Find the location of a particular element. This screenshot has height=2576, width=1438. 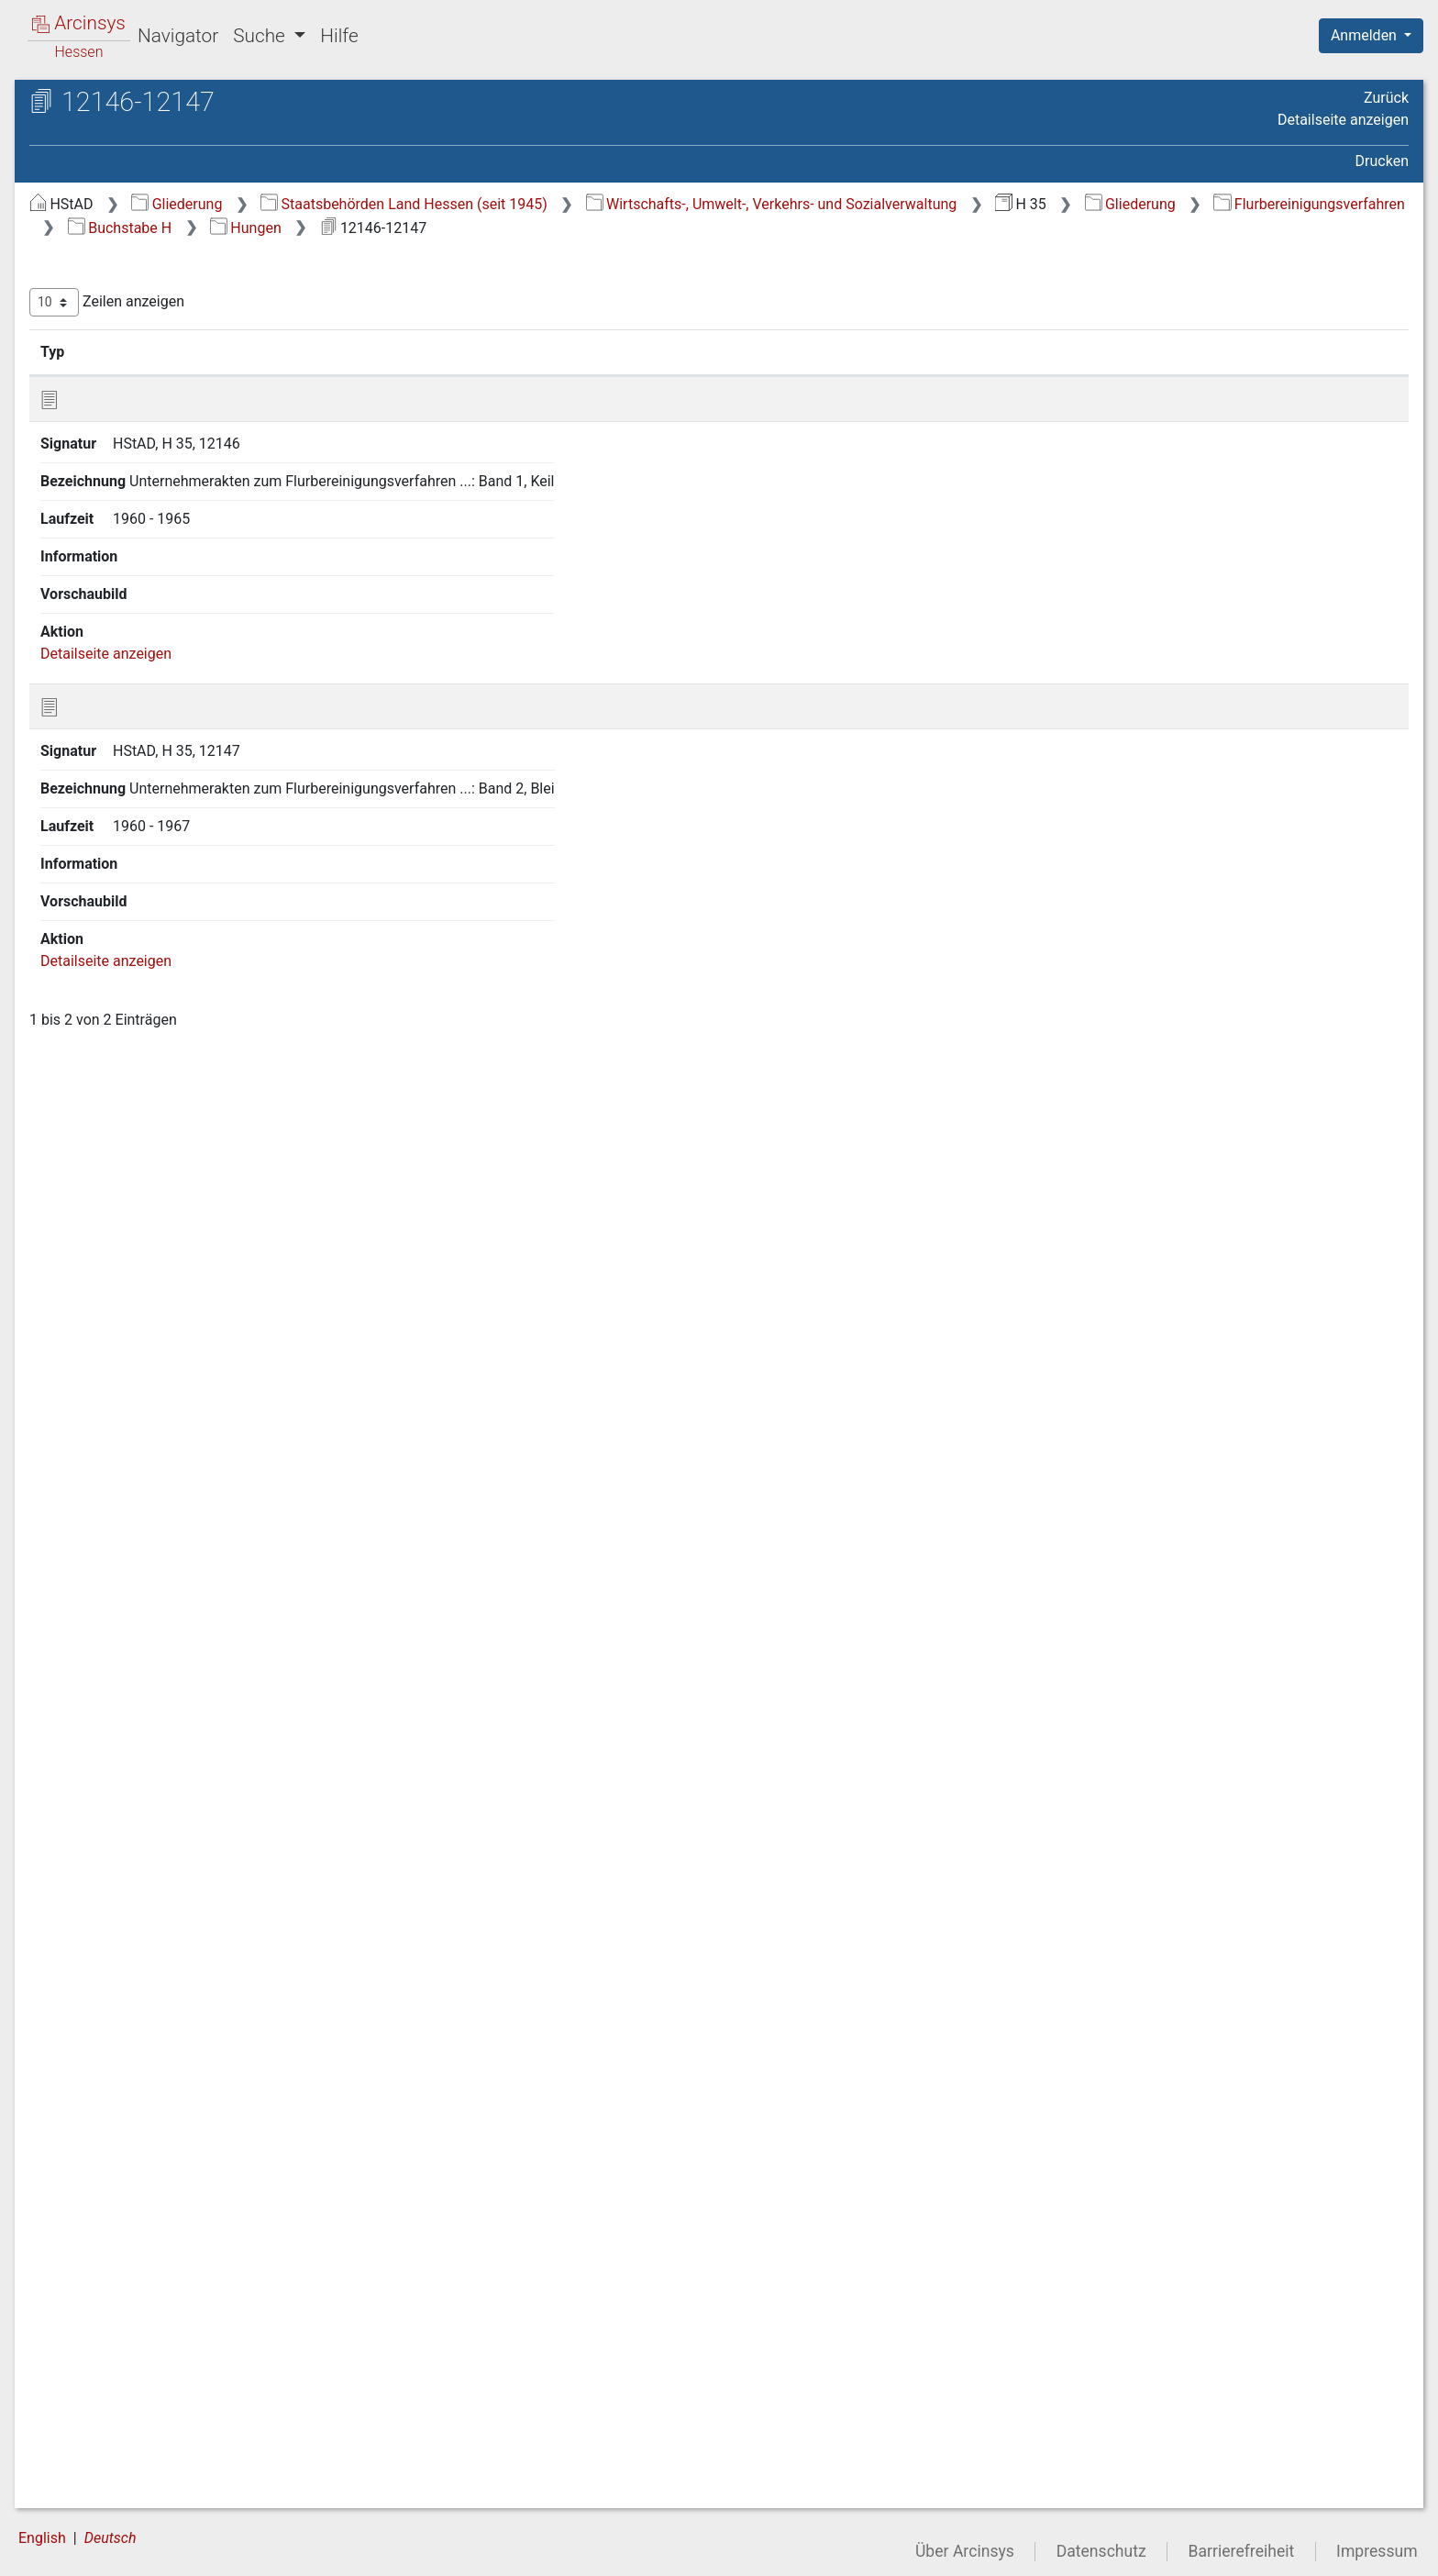

3 9.51 Höllerbach [treeitem] is located at coordinates (153, 1767).